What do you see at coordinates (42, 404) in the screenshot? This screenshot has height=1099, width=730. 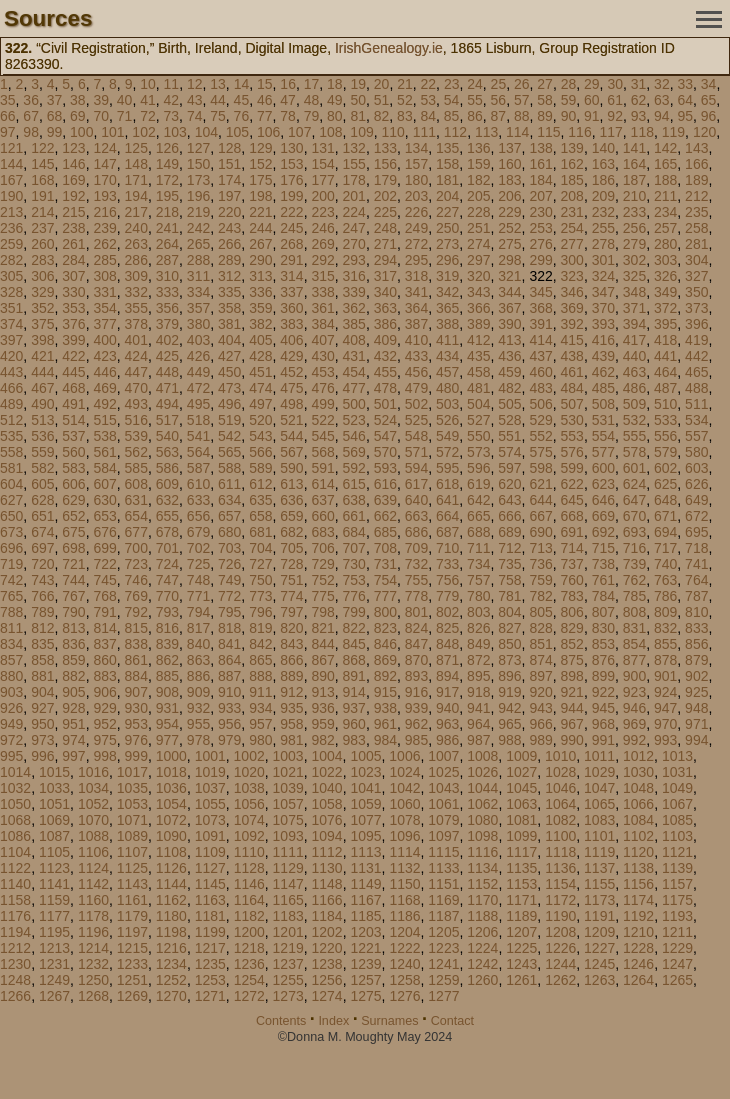 I see `490` at bounding box center [42, 404].